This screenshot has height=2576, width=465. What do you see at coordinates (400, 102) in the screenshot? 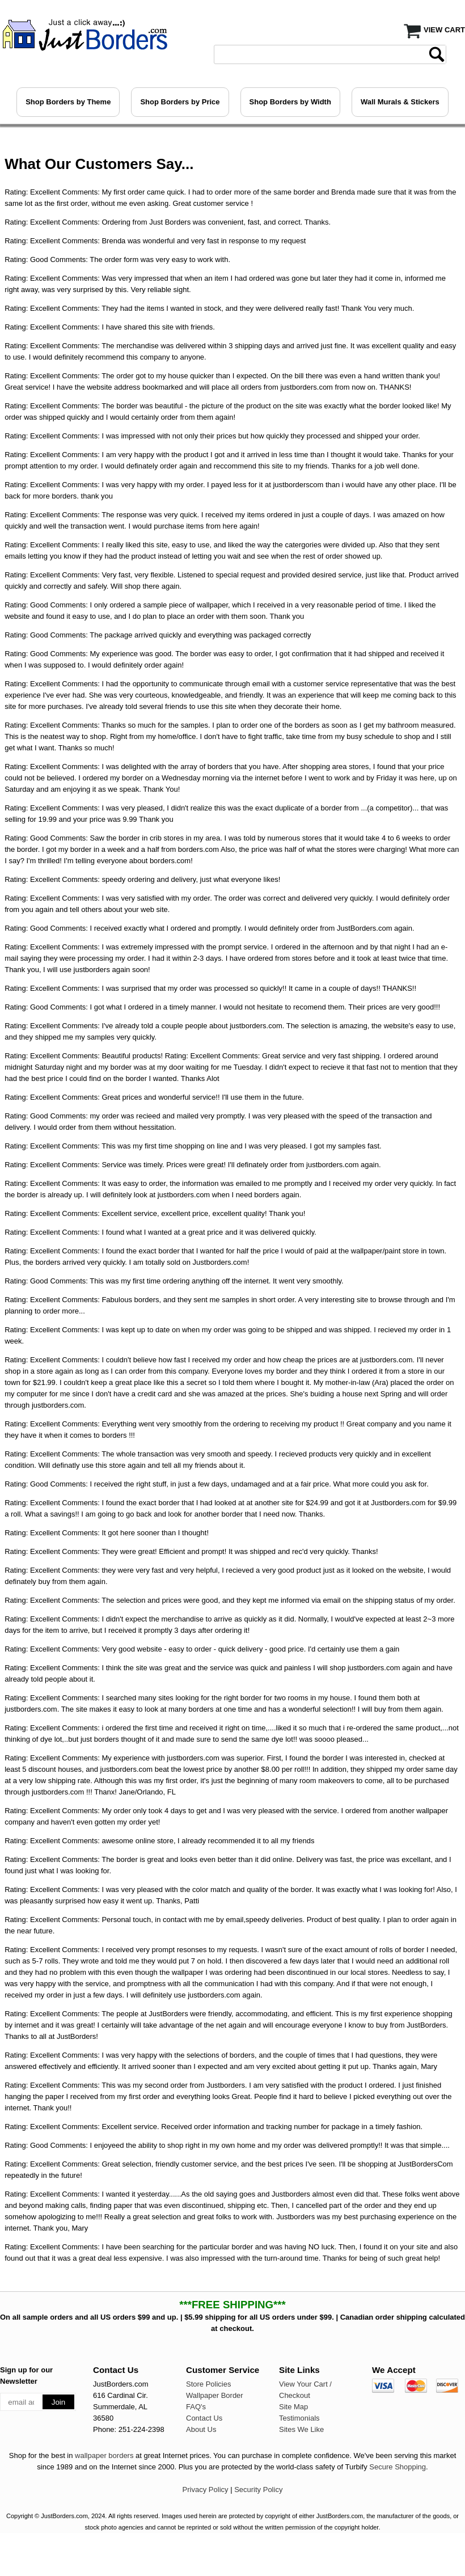
I see `Wall Murals & Stickers` at bounding box center [400, 102].